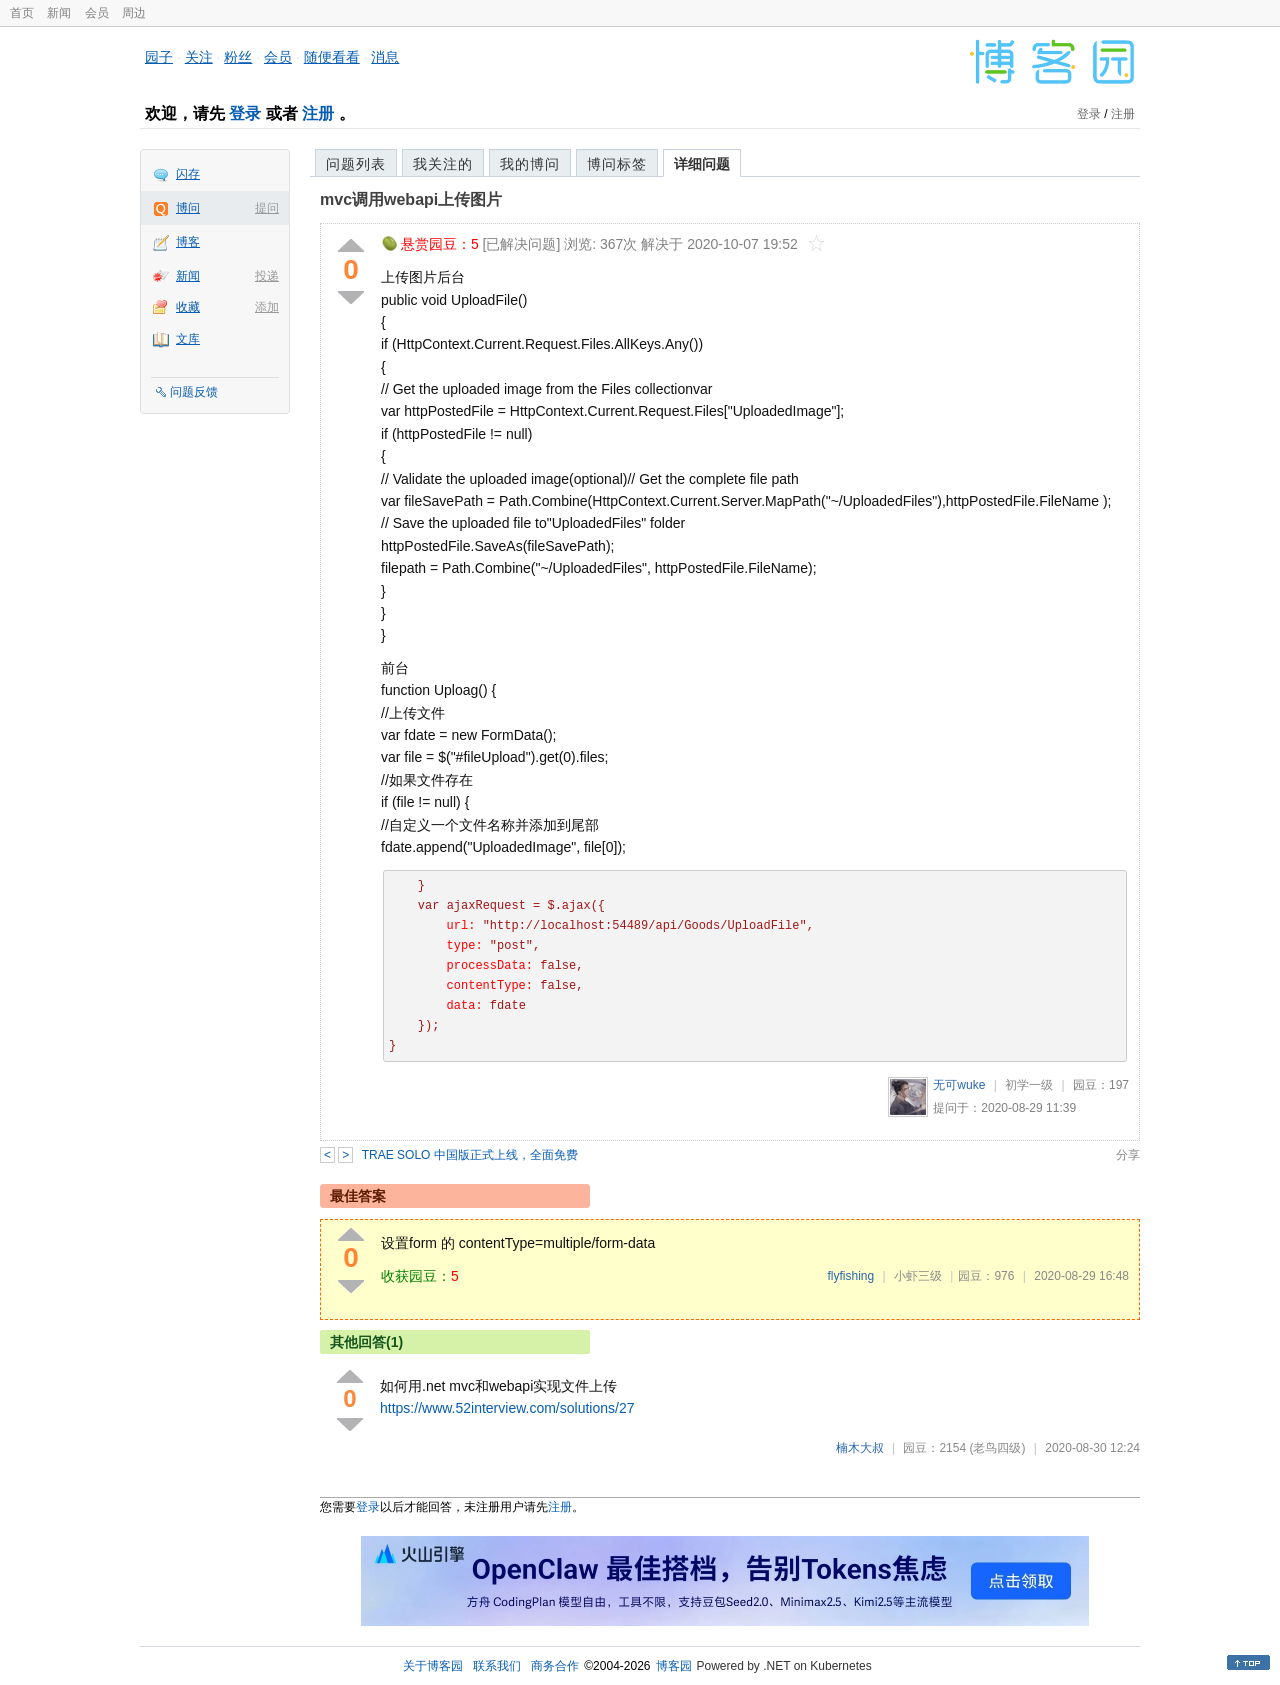 This screenshot has width=1280, height=1685. What do you see at coordinates (267, 276) in the screenshot?
I see `投递` at bounding box center [267, 276].